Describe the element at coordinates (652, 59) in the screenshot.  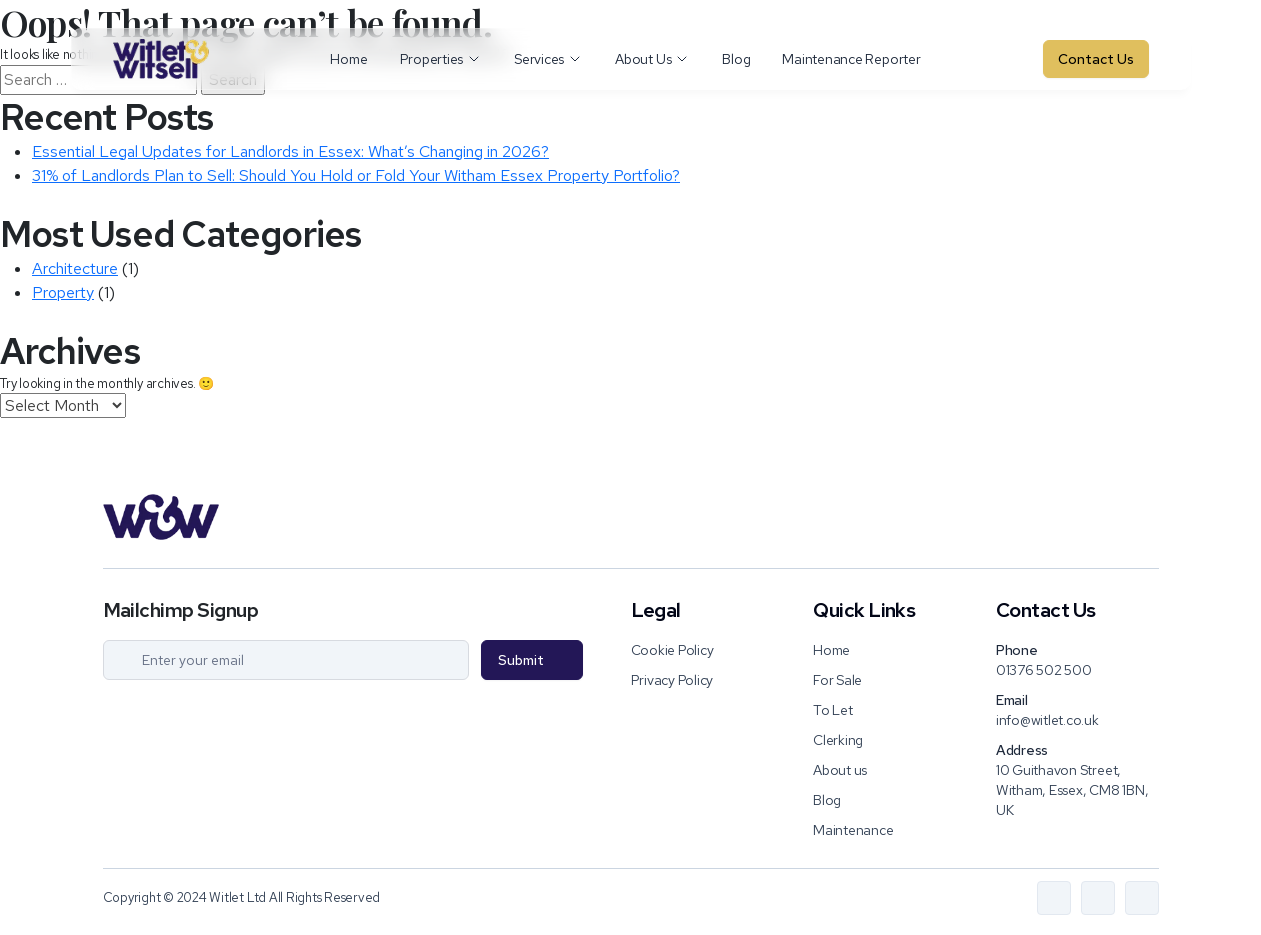
I see `About Us` at that location.